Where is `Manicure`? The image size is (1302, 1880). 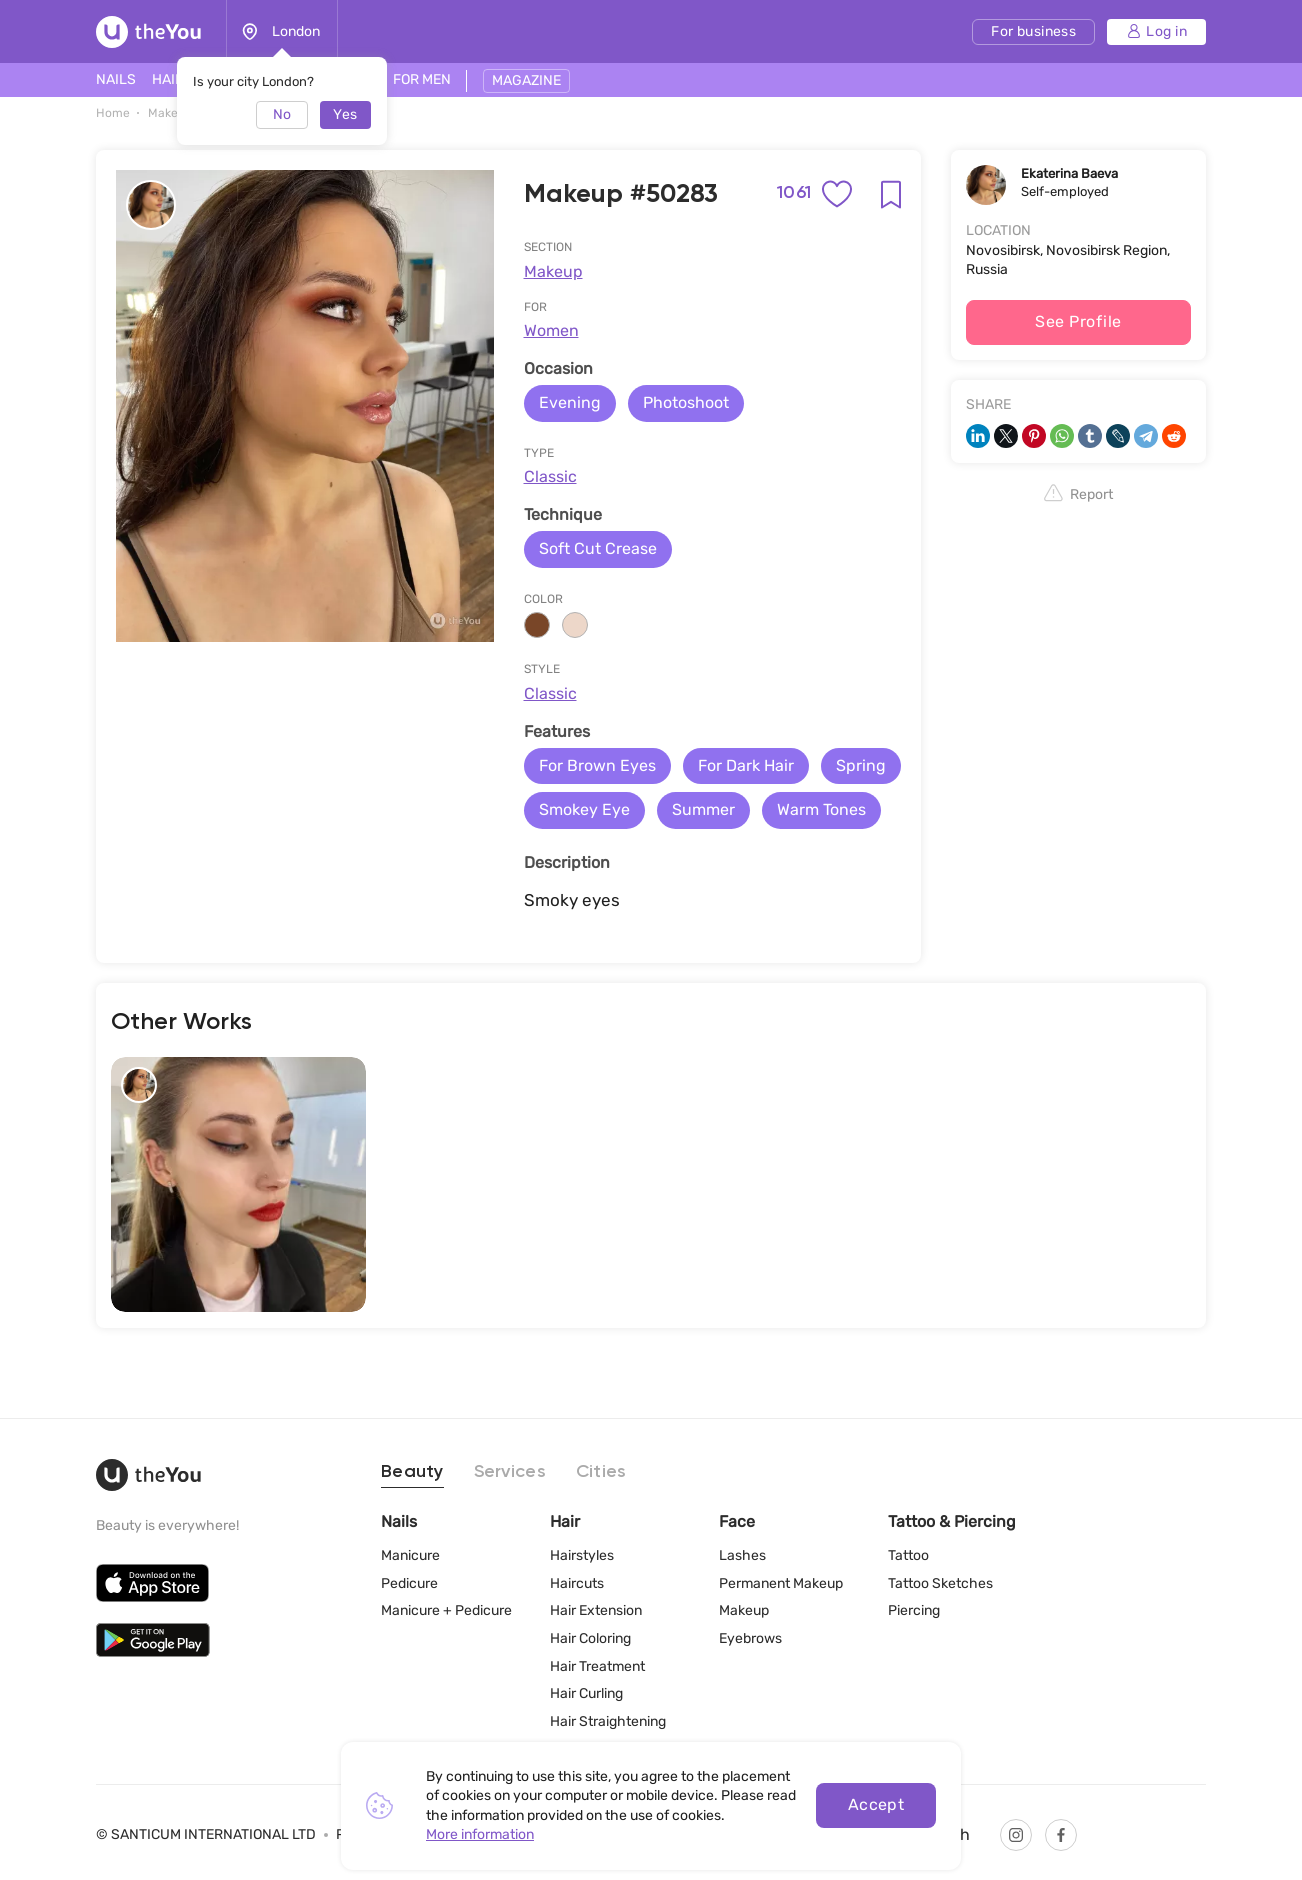
Manicure is located at coordinates (410, 1555).